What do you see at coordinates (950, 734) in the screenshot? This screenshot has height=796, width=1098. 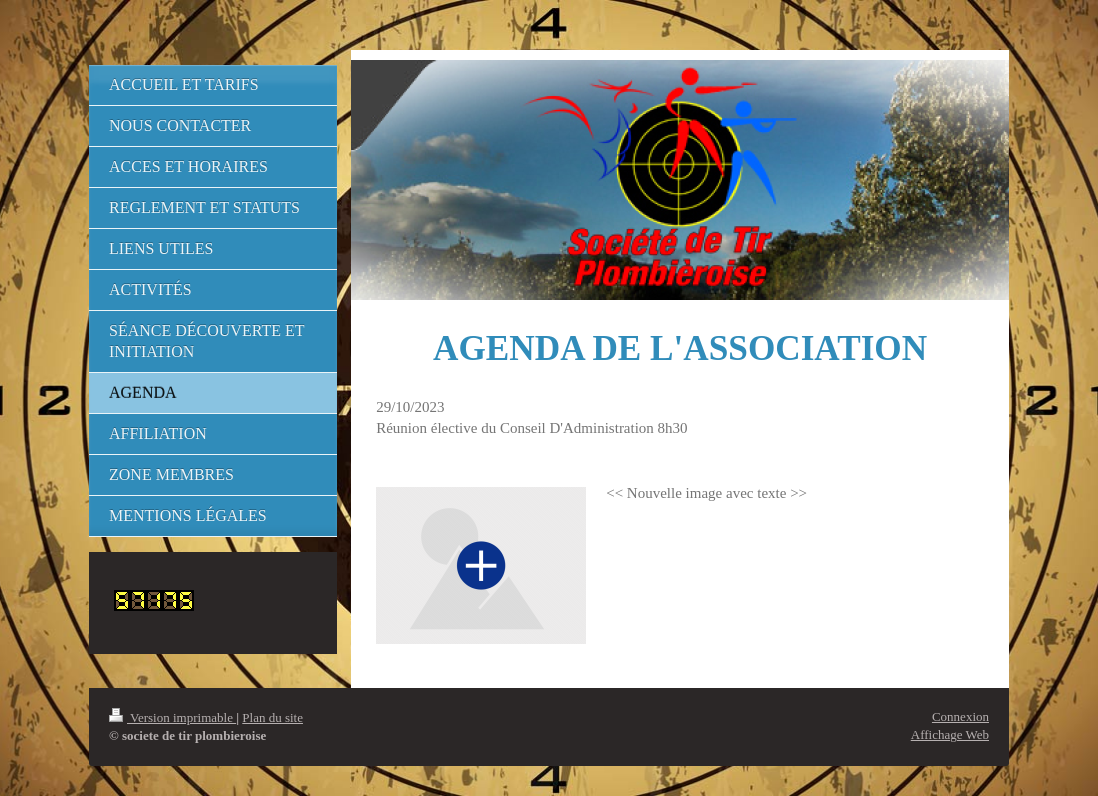 I see `Affichage Web` at bounding box center [950, 734].